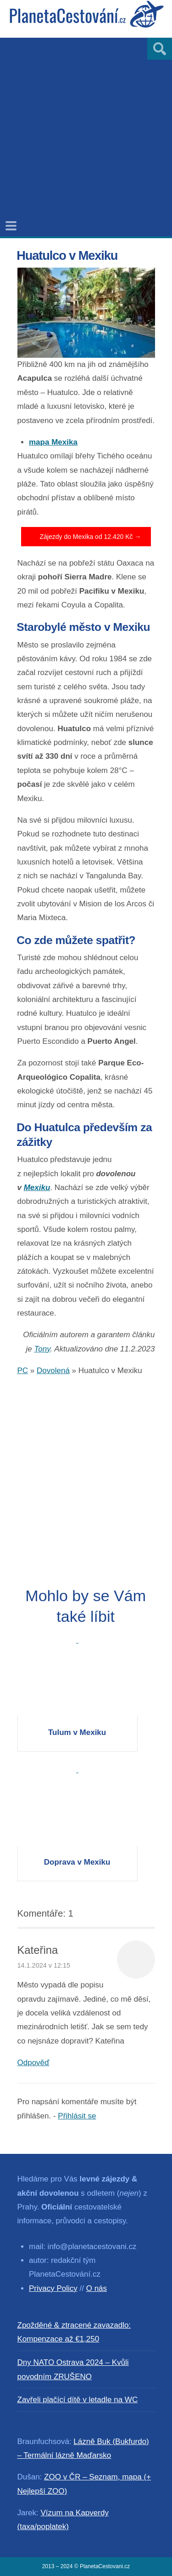 The height and width of the screenshot is (2576, 172). I want to click on [Advertisement], so click(86, 124).